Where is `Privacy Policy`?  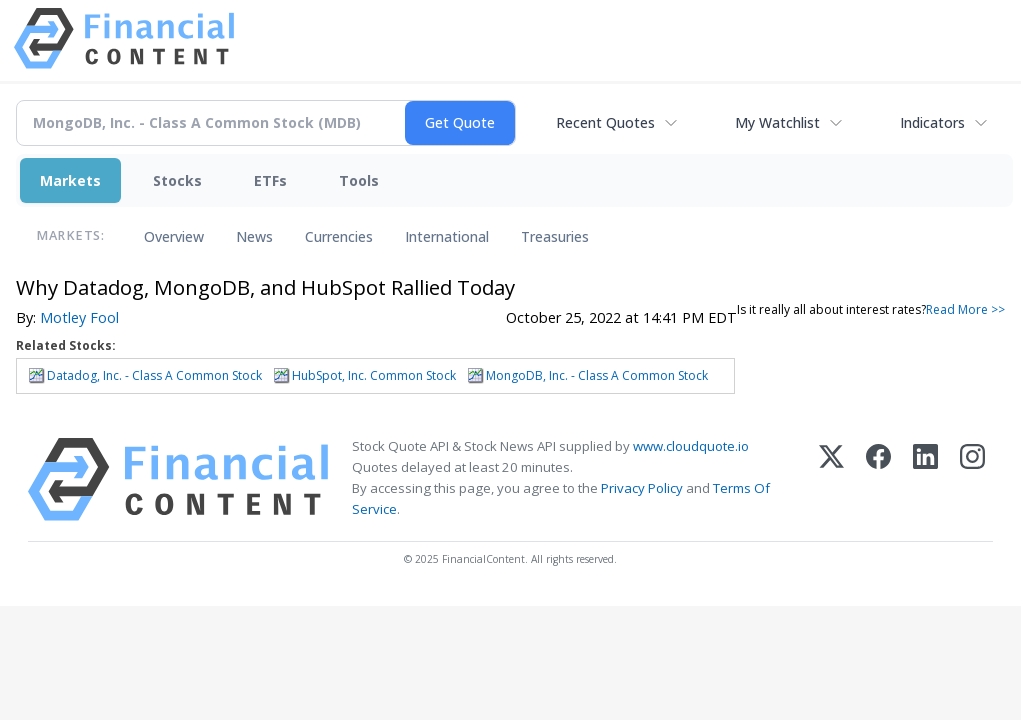
Privacy Policy is located at coordinates (642, 488).